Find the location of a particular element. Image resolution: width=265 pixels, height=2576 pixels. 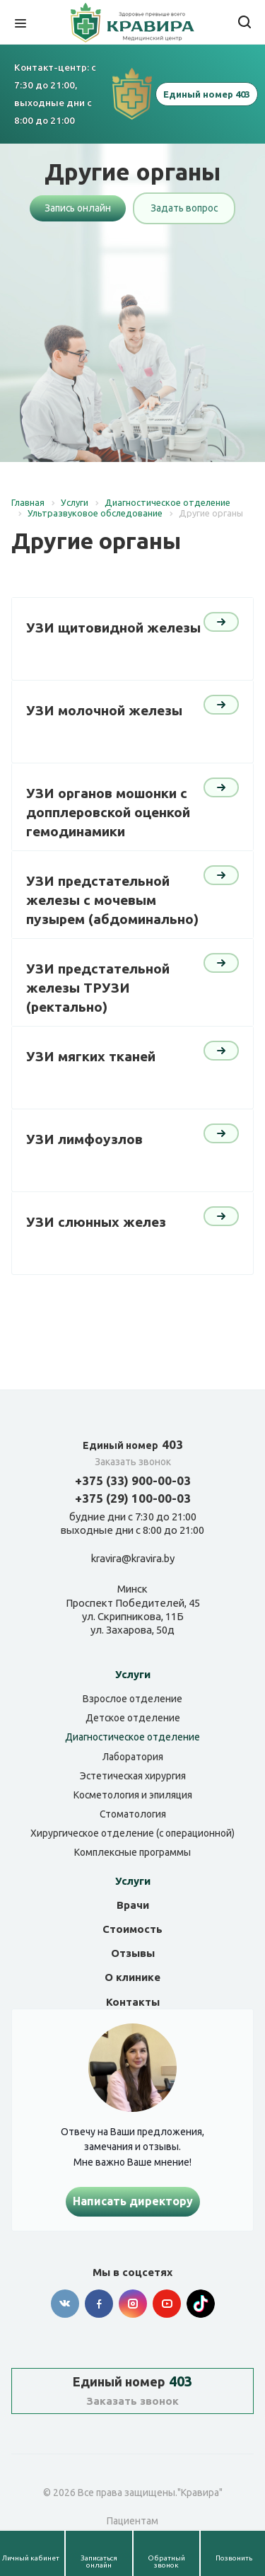

403 is located at coordinates (133, 1444).